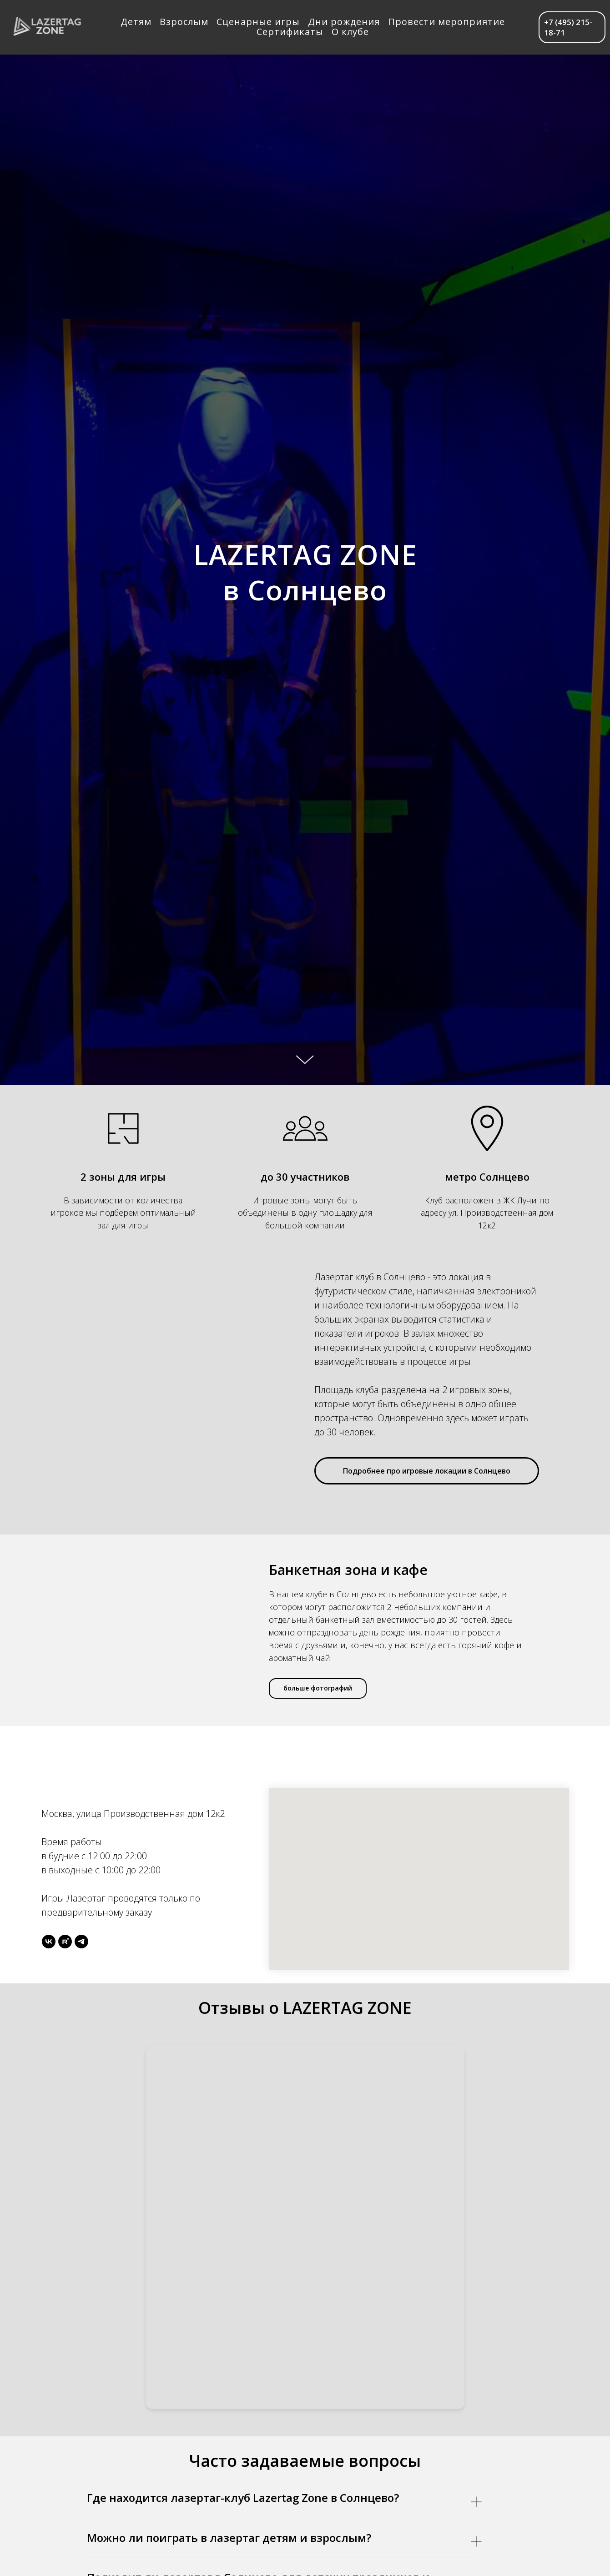  Describe the element at coordinates (184, 21) in the screenshot. I see `Взрослым` at that location.